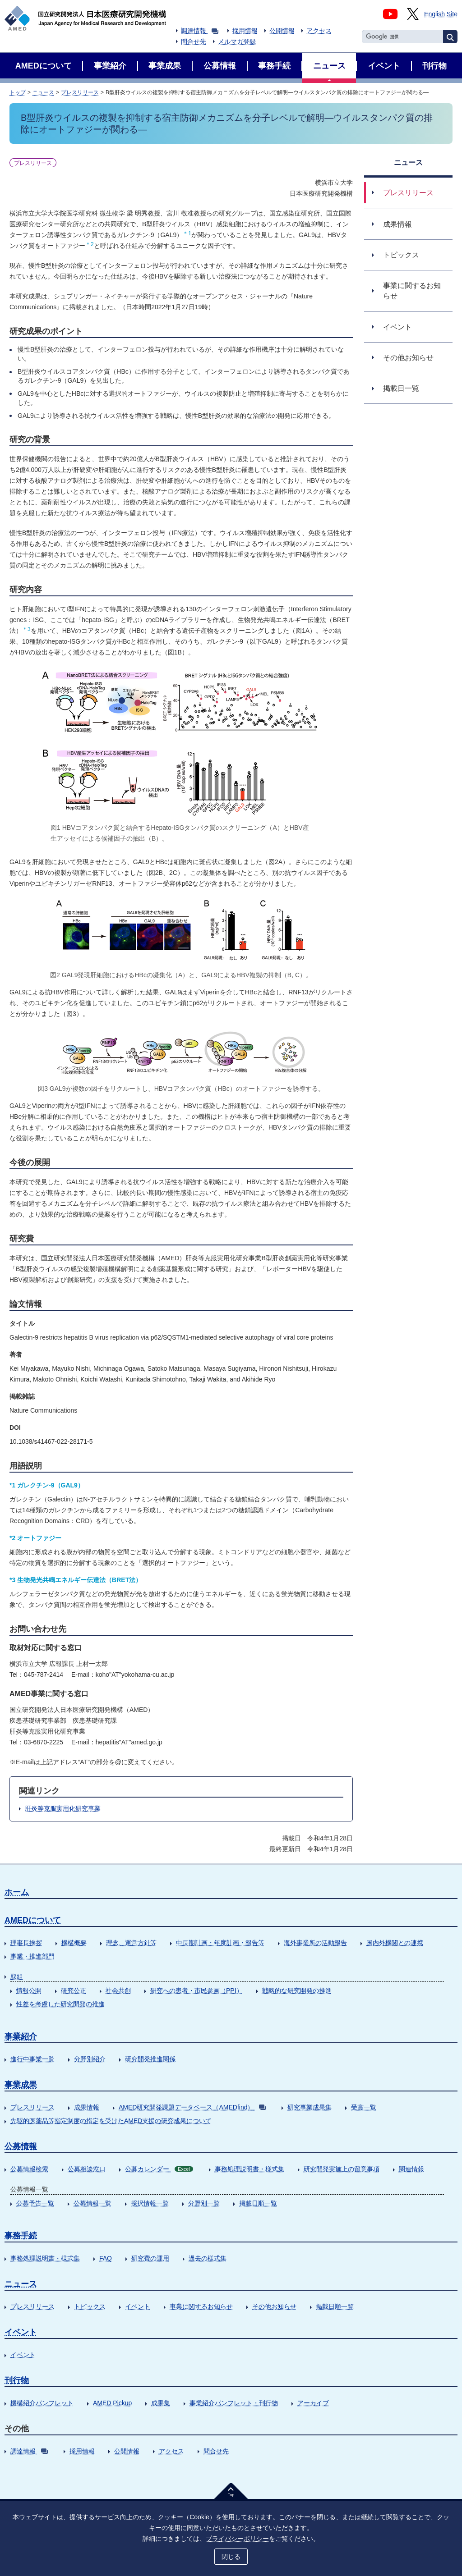 The height and width of the screenshot is (2576, 462). Describe the element at coordinates (204, 2203) in the screenshot. I see `分野別一覧` at that location.